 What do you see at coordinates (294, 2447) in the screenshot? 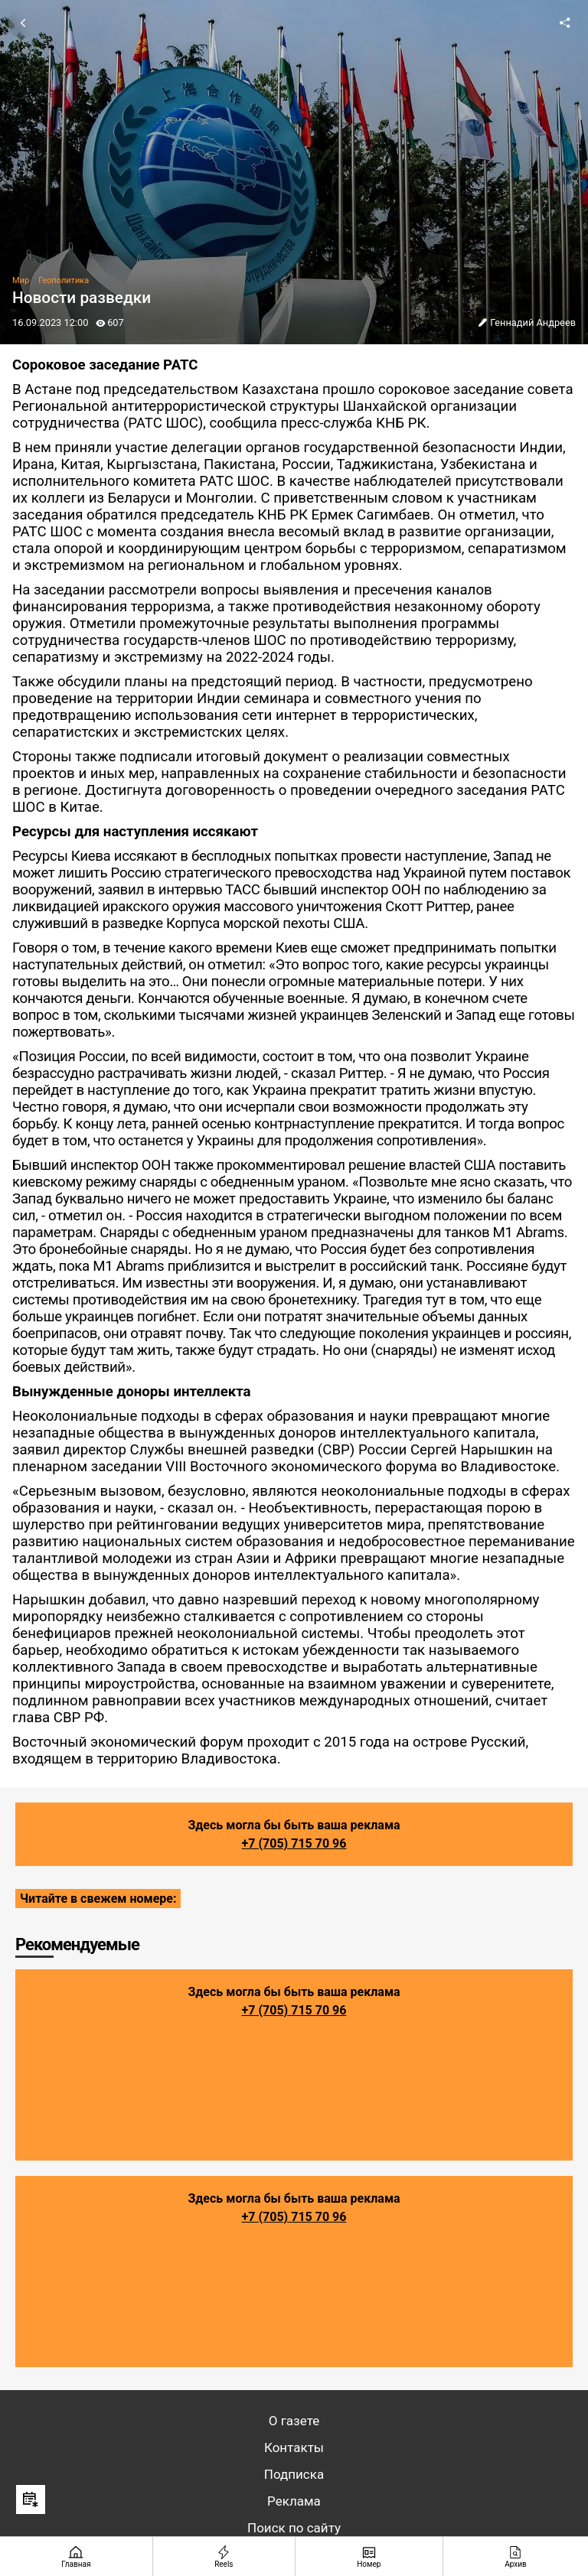
I see `Контакты` at bounding box center [294, 2447].